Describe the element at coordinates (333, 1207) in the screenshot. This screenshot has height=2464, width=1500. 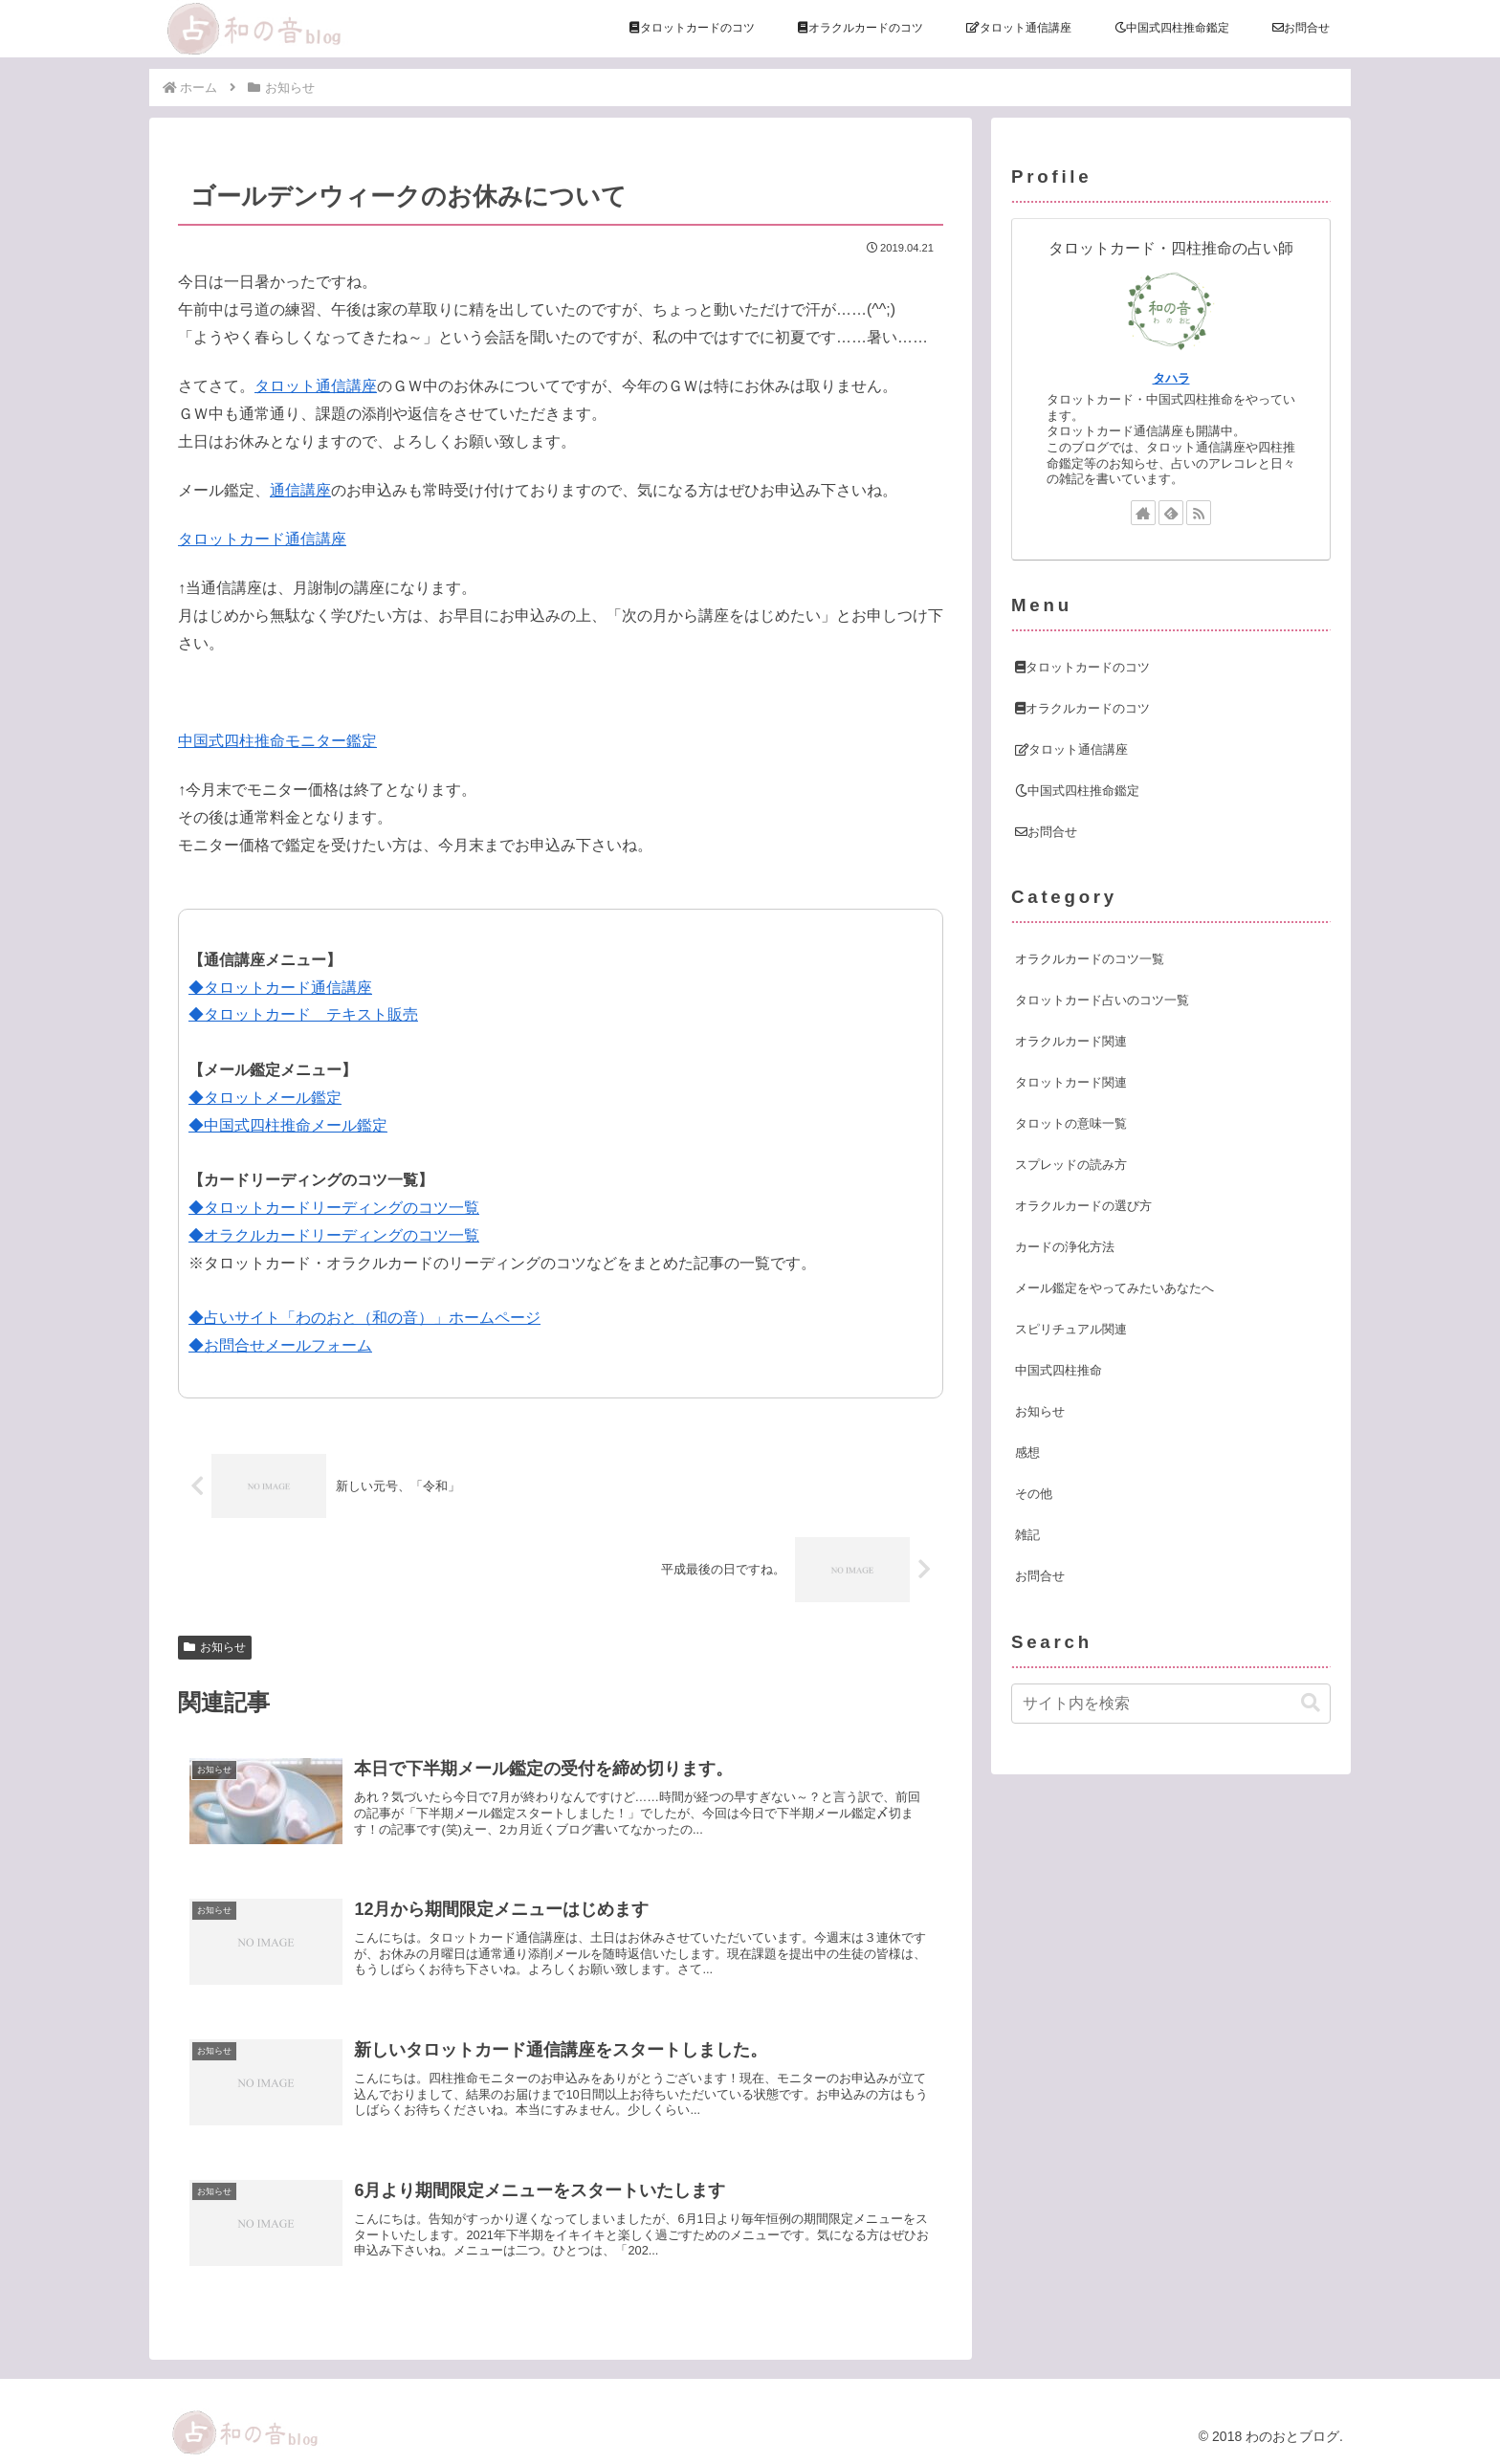
I see `◆タロットカードリーディングのコツ一覧` at that location.